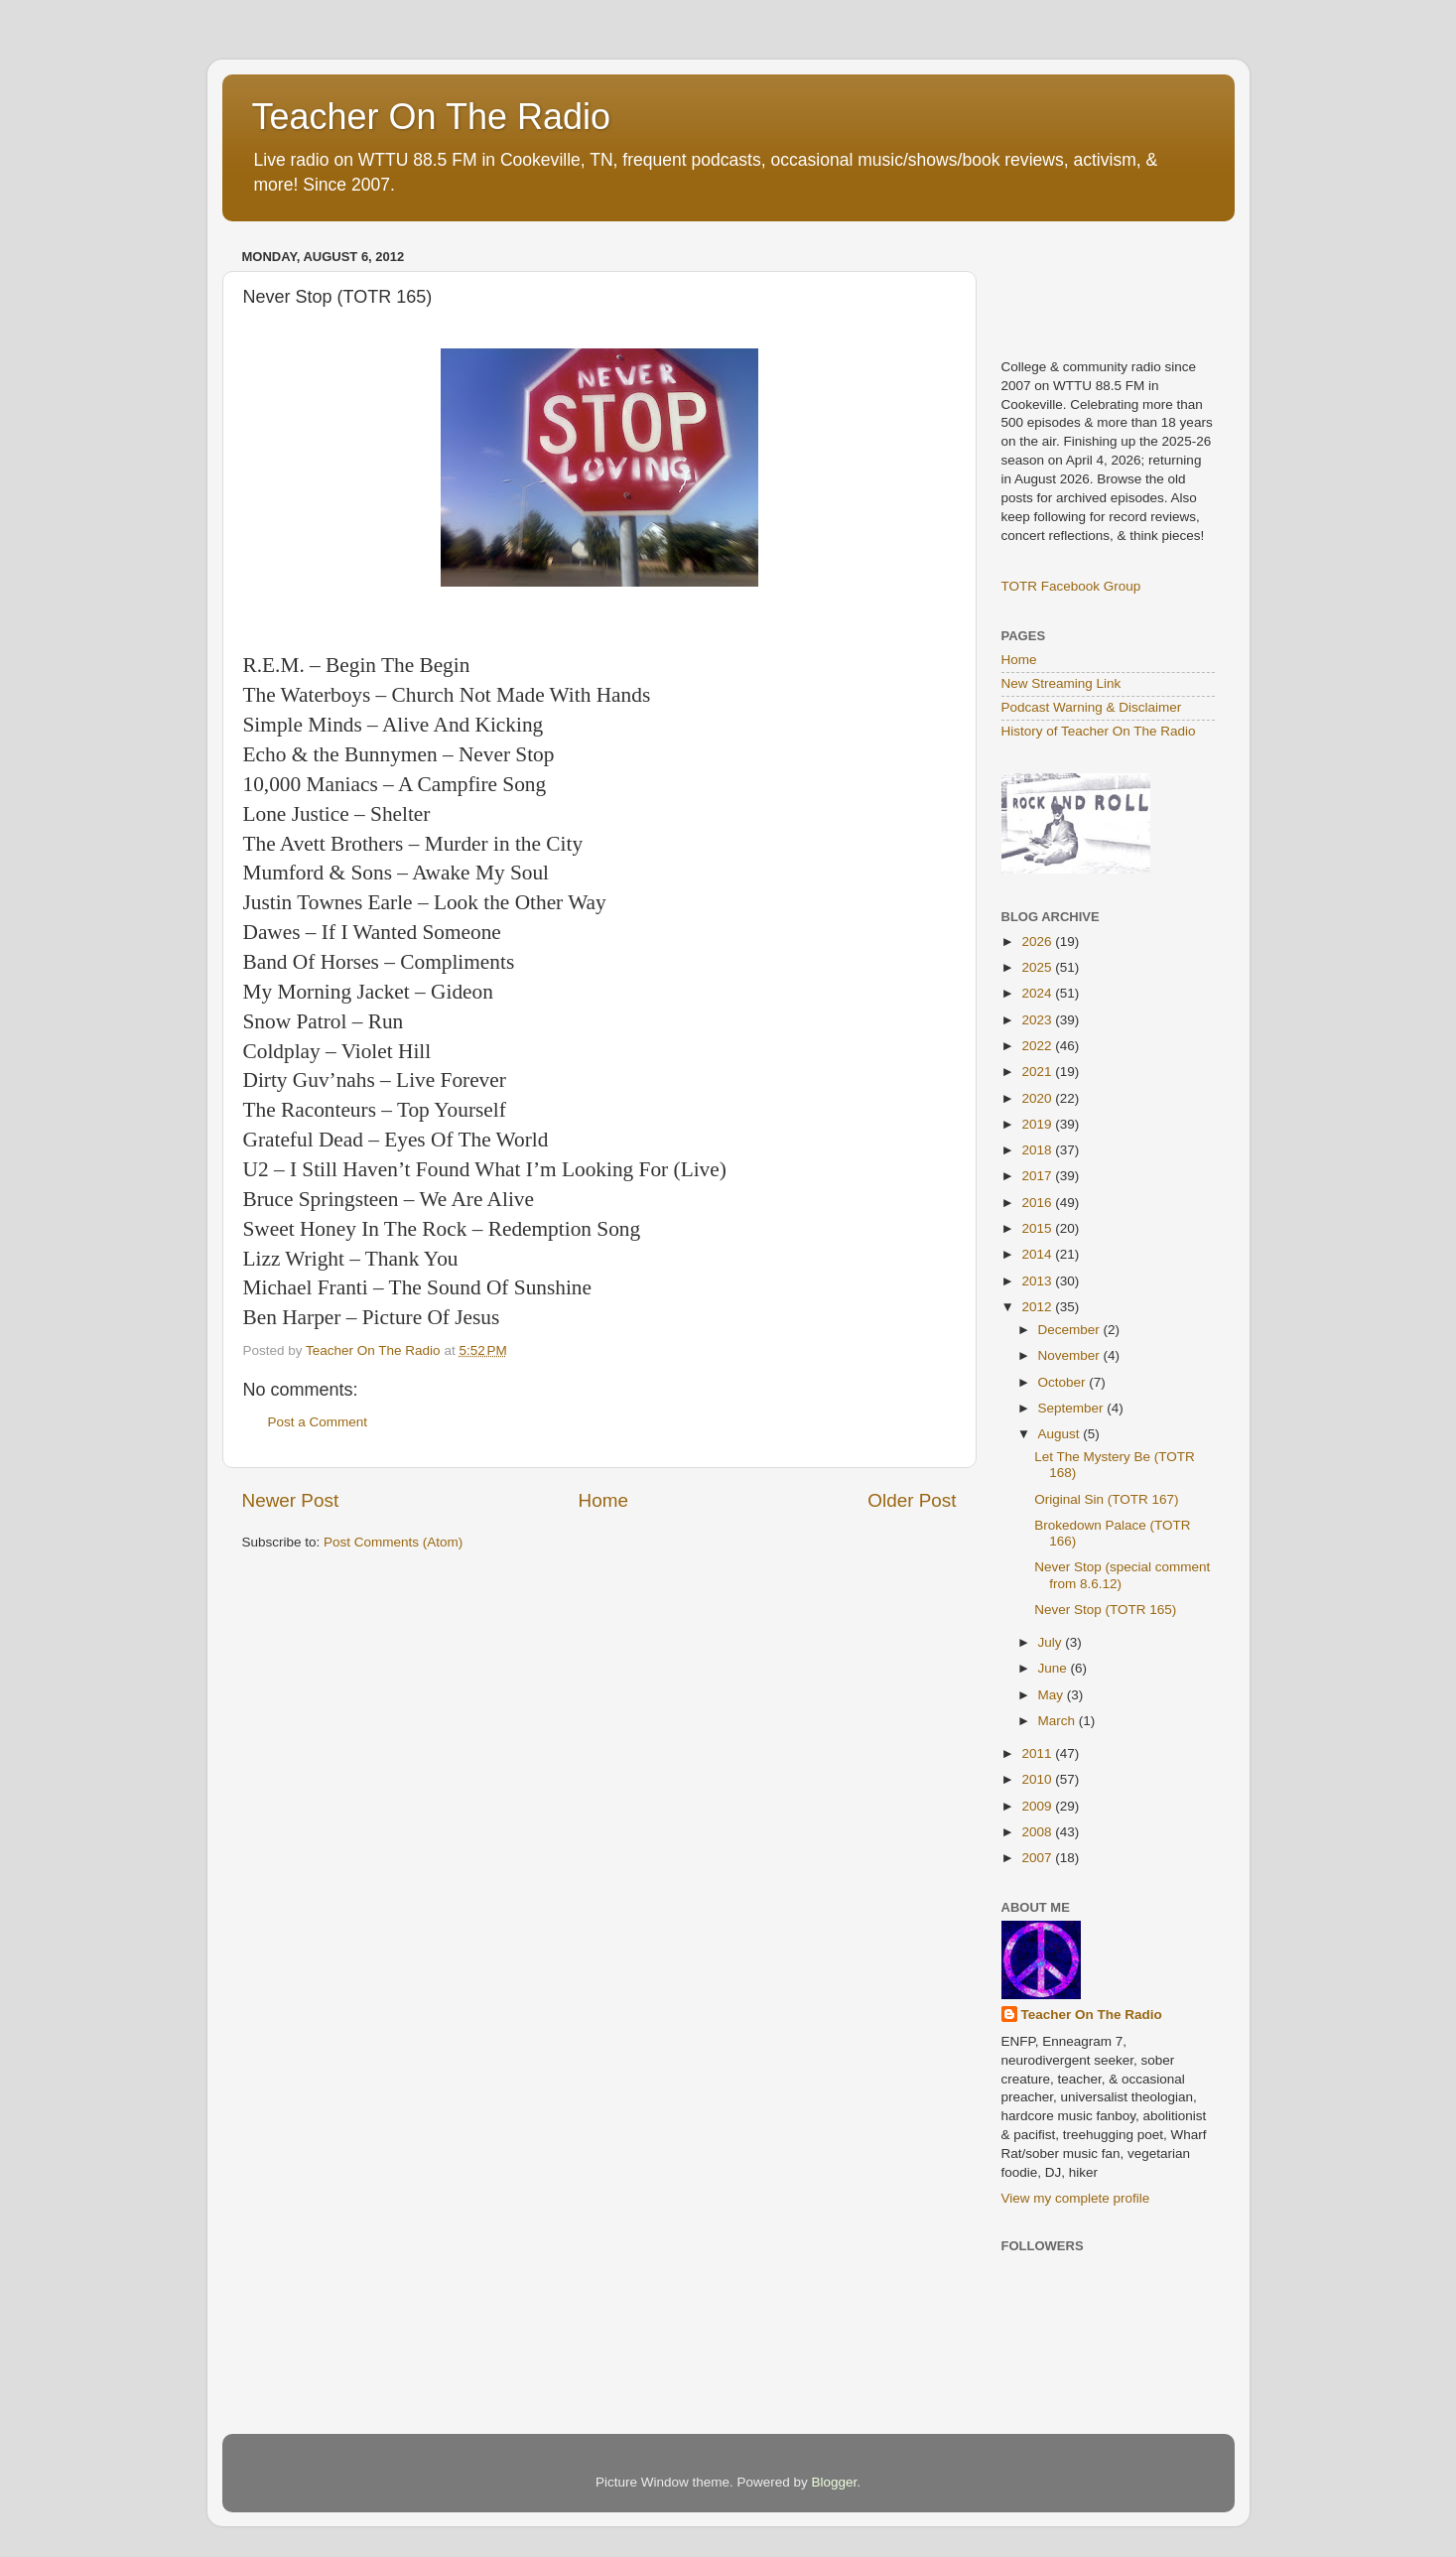 The width and height of the screenshot is (1456, 2557). Describe the element at coordinates (1106, 1499) in the screenshot. I see `Original Sin (TOTR 167)` at that location.